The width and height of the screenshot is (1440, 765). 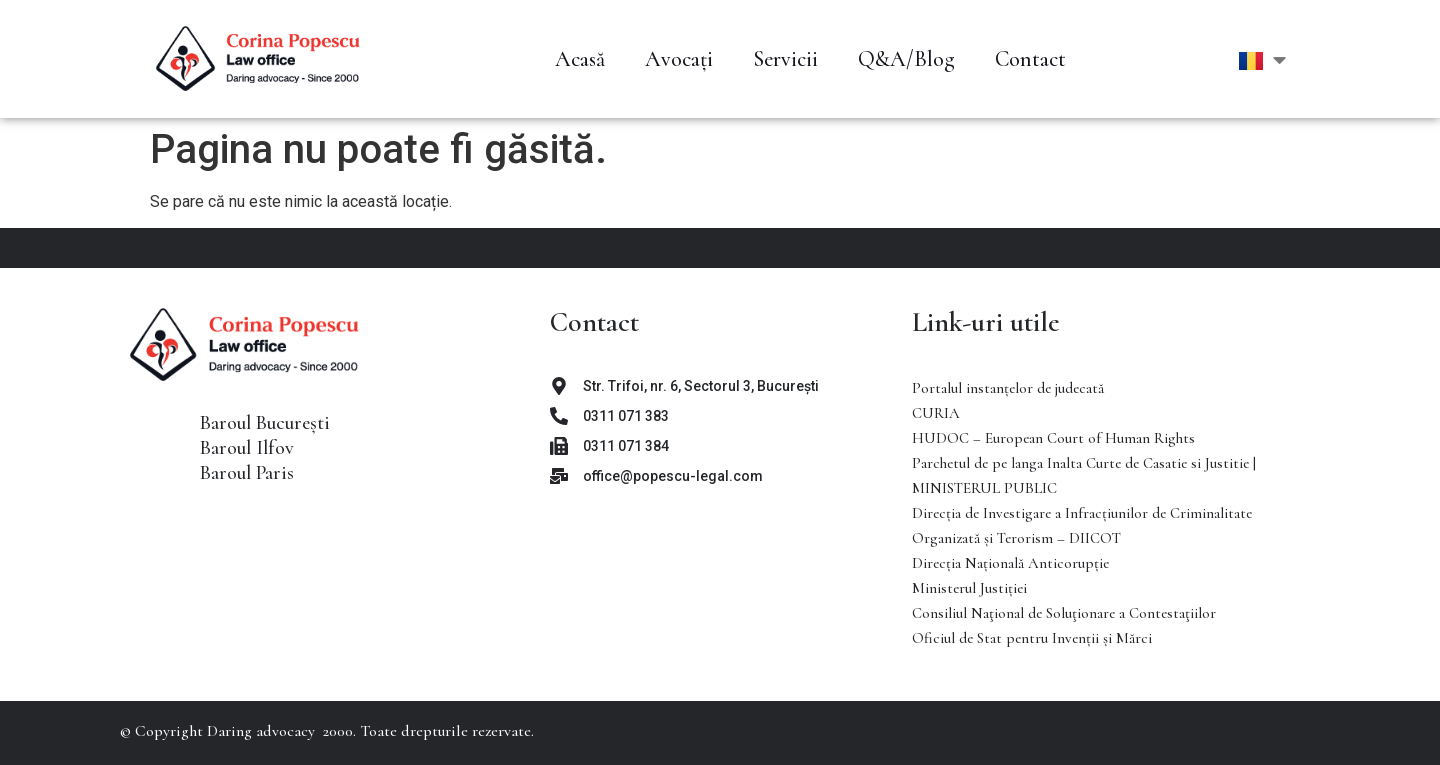 What do you see at coordinates (1030, 59) in the screenshot?
I see `Contact` at bounding box center [1030, 59].